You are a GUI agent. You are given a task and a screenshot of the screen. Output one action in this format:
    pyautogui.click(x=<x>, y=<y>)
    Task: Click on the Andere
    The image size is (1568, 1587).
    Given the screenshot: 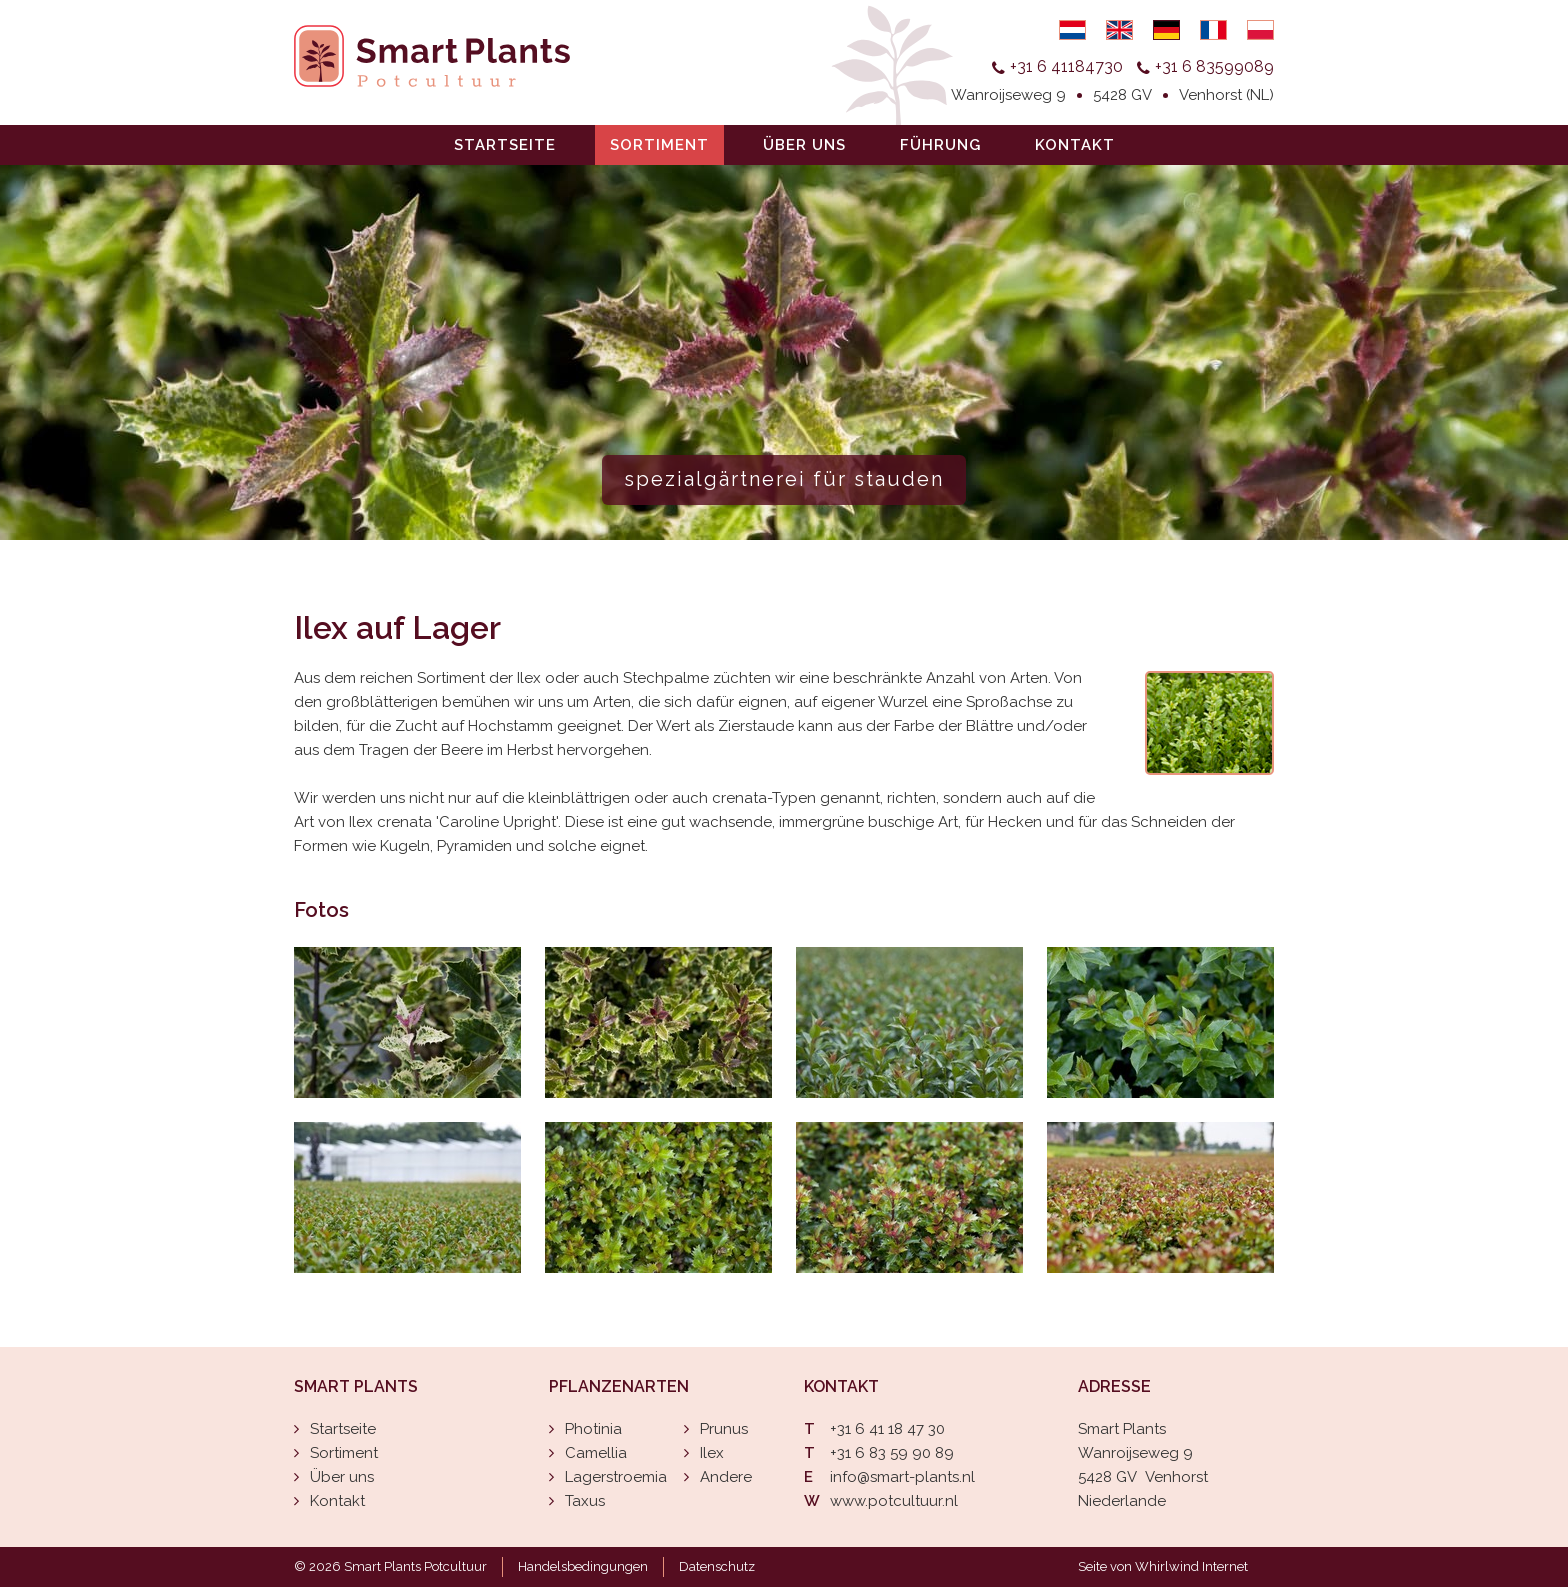 What is the action you would take?
    pyautogui.click(x=726, y=1477)
    